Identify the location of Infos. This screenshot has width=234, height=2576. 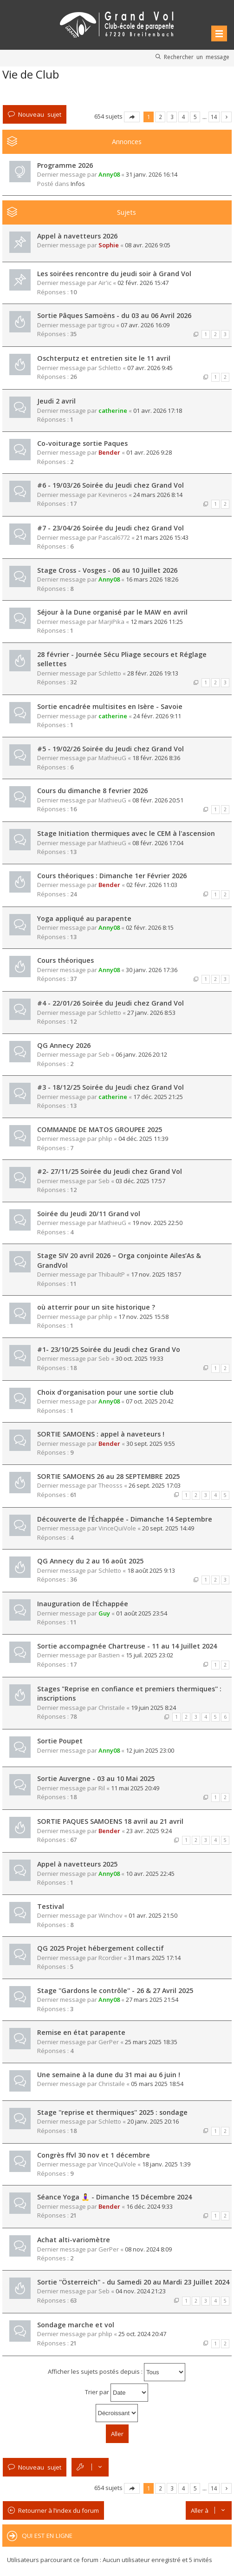
(78, 183).